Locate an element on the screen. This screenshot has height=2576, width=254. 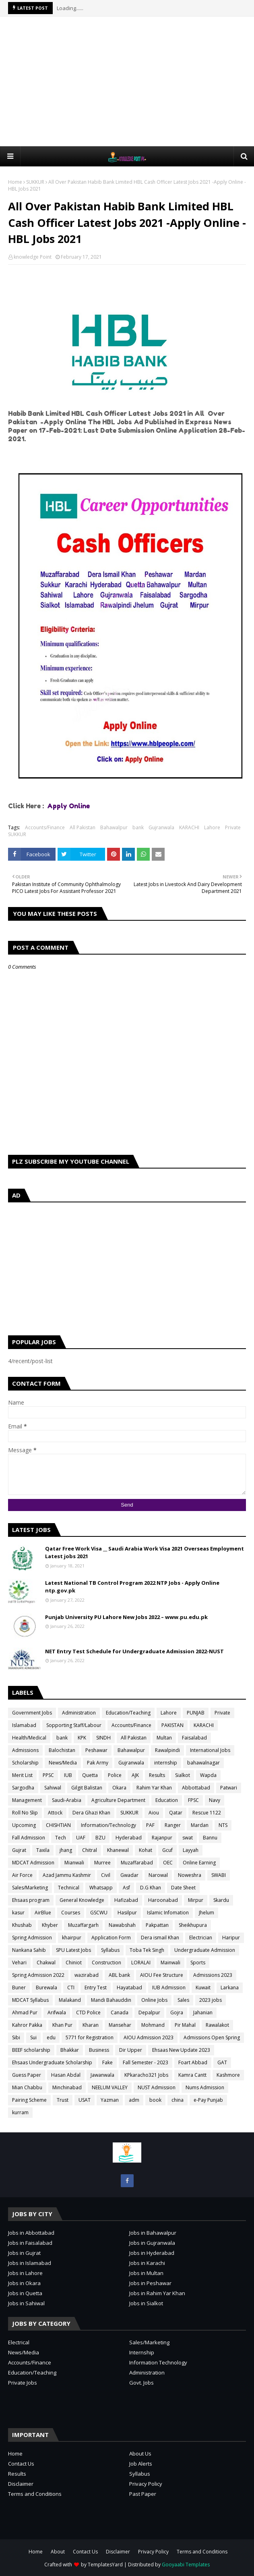
Muzaffarabad is located at coordinates (137, 1862).